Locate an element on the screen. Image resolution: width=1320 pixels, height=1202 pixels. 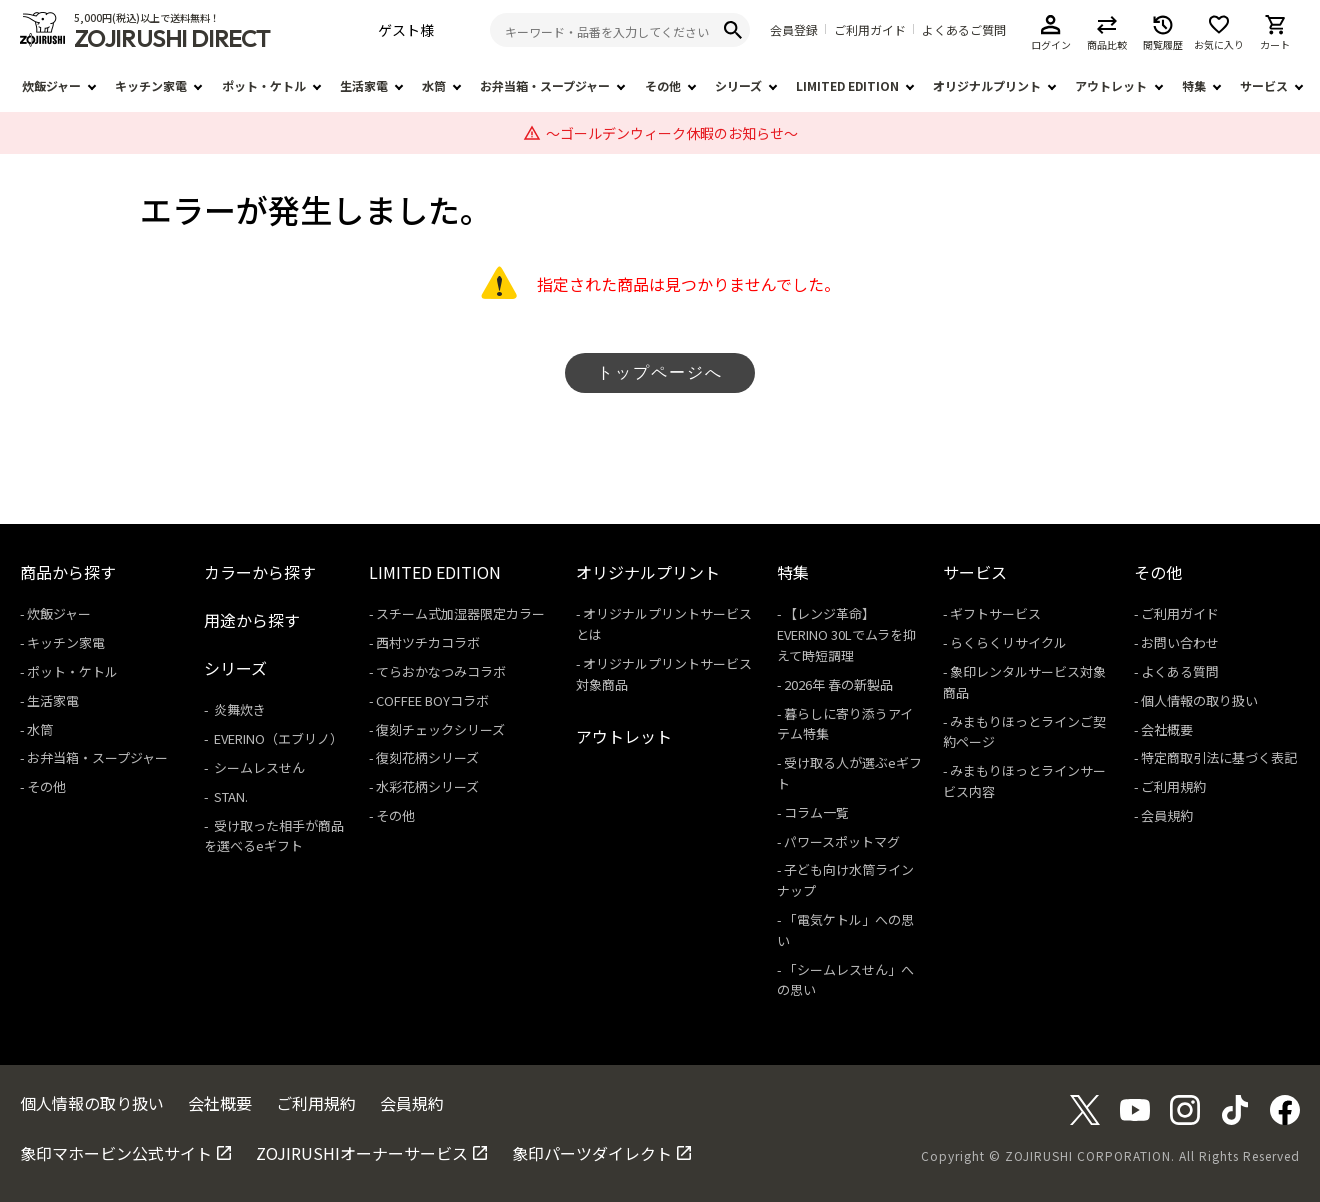
象印パーツダイレクト is located at coordinates (592, 1153).